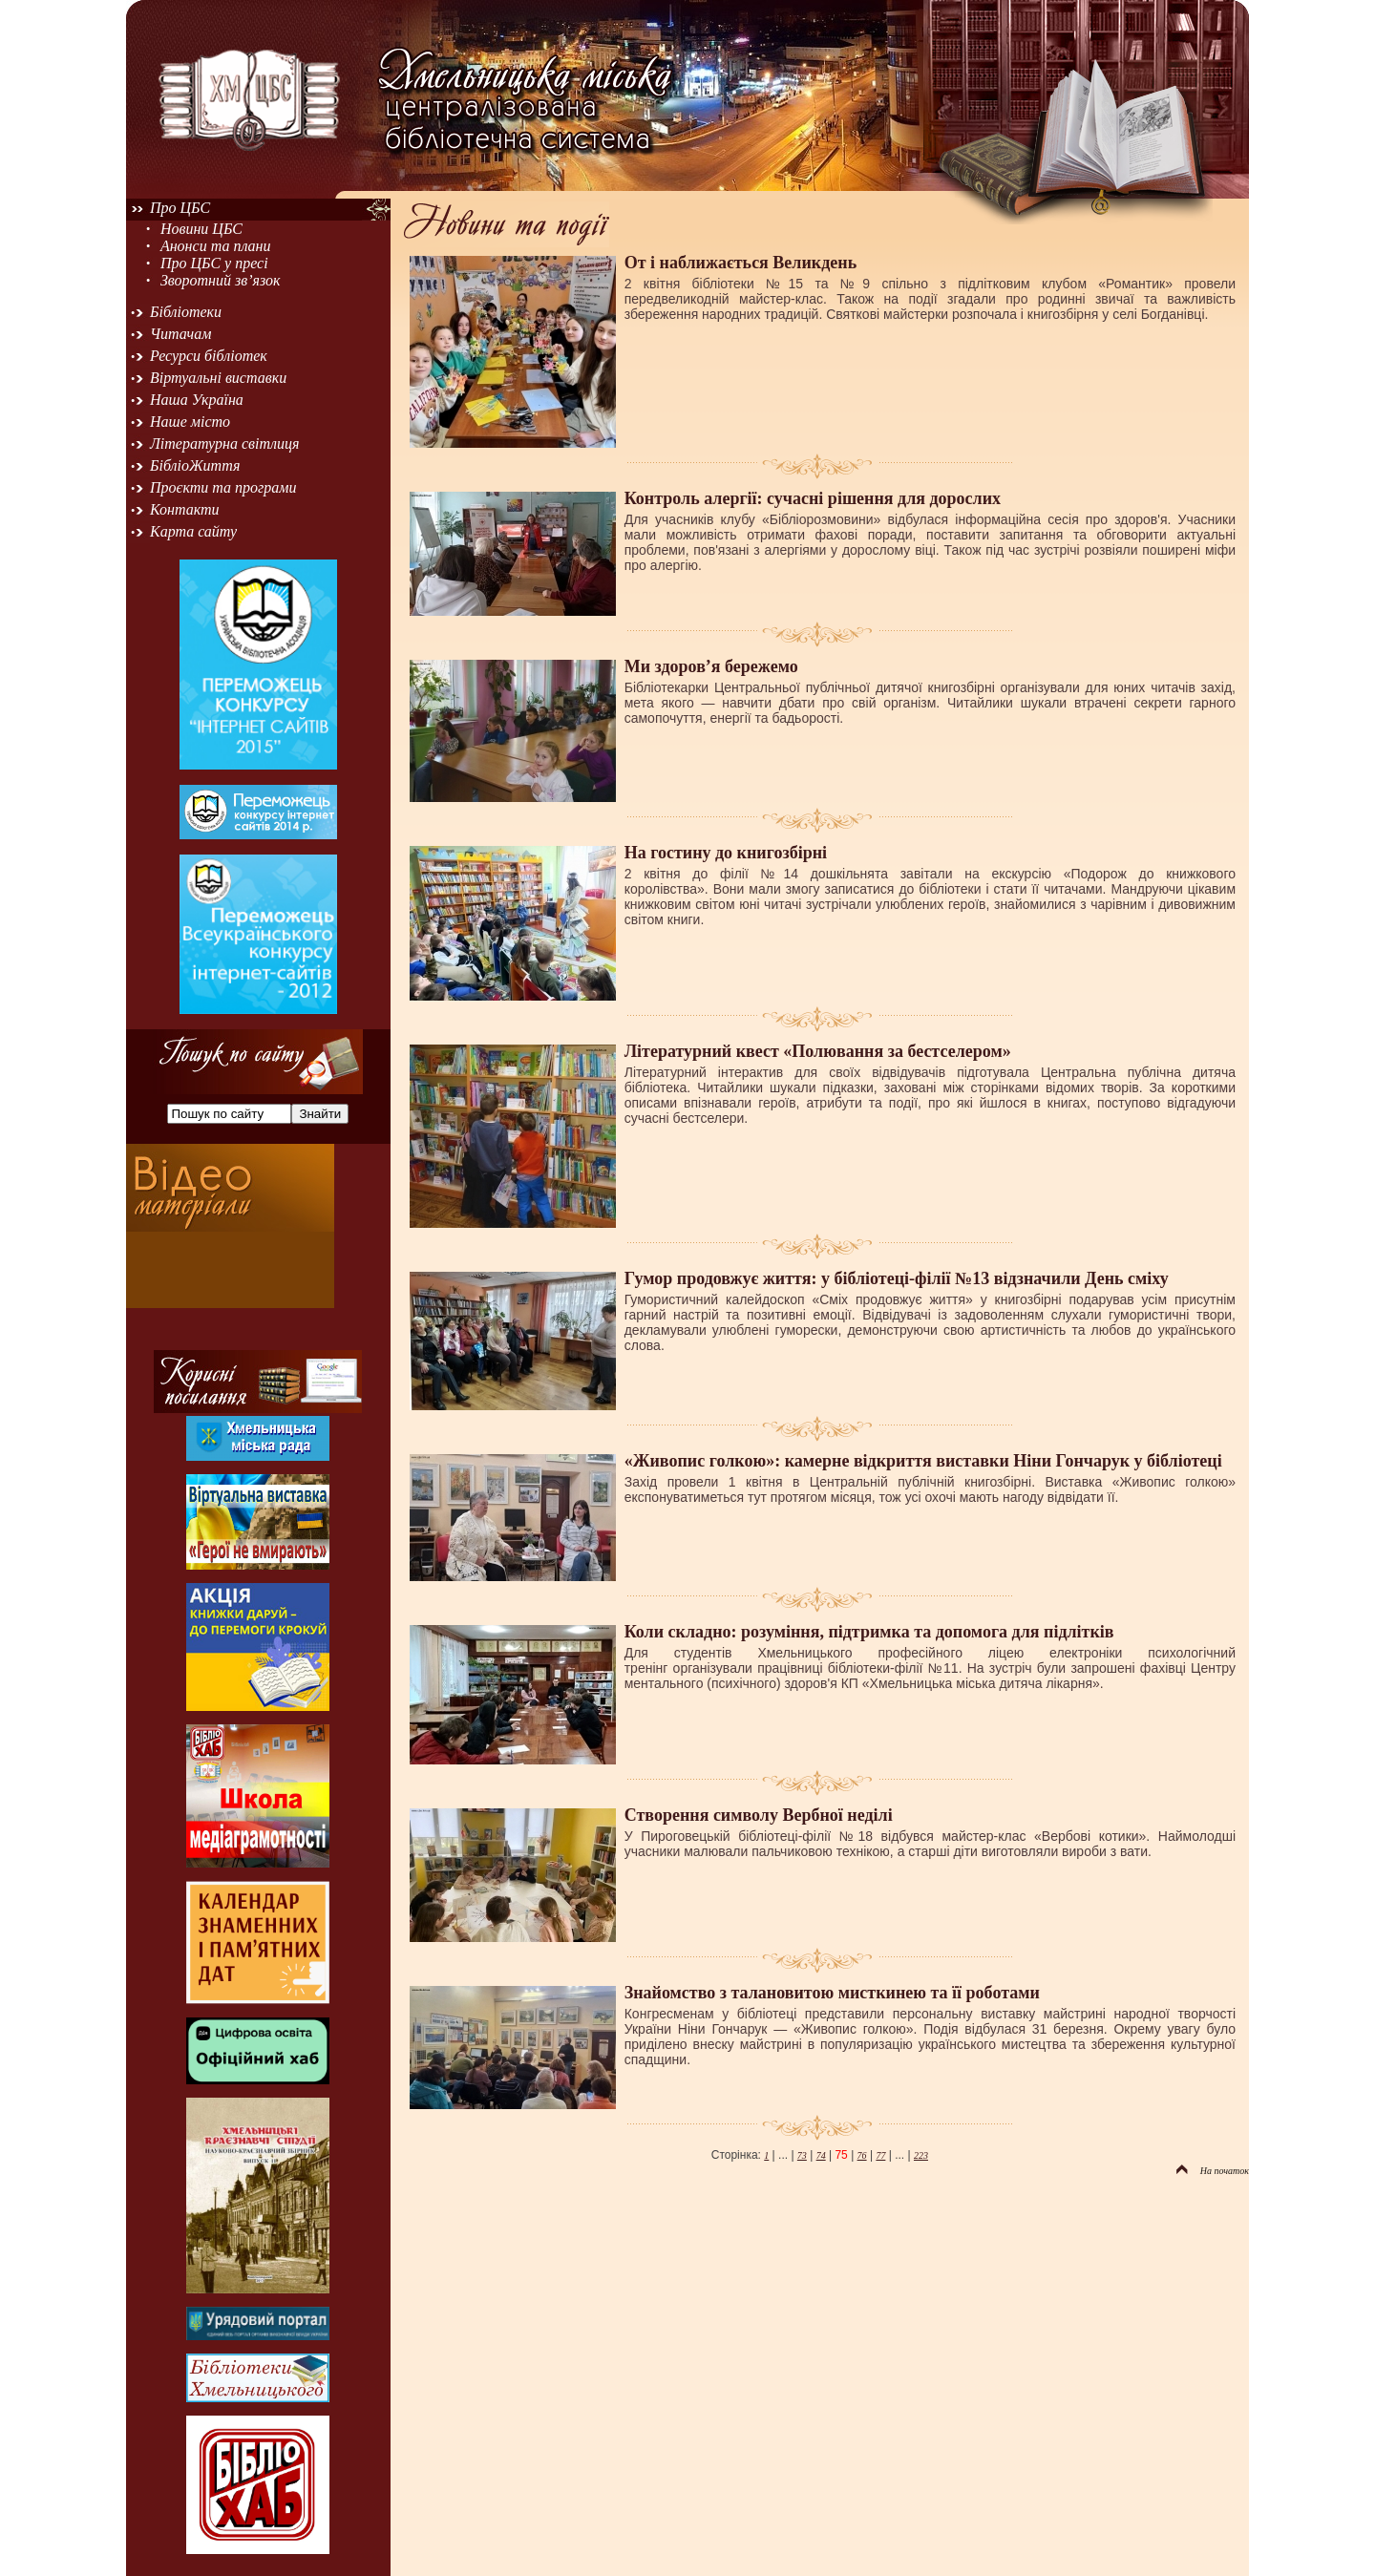 This screenshot has height=2576, width=1375. Describe the element at coordinates (218, 378) in the screenshot. I see `Віртуальні виставки` at that location.